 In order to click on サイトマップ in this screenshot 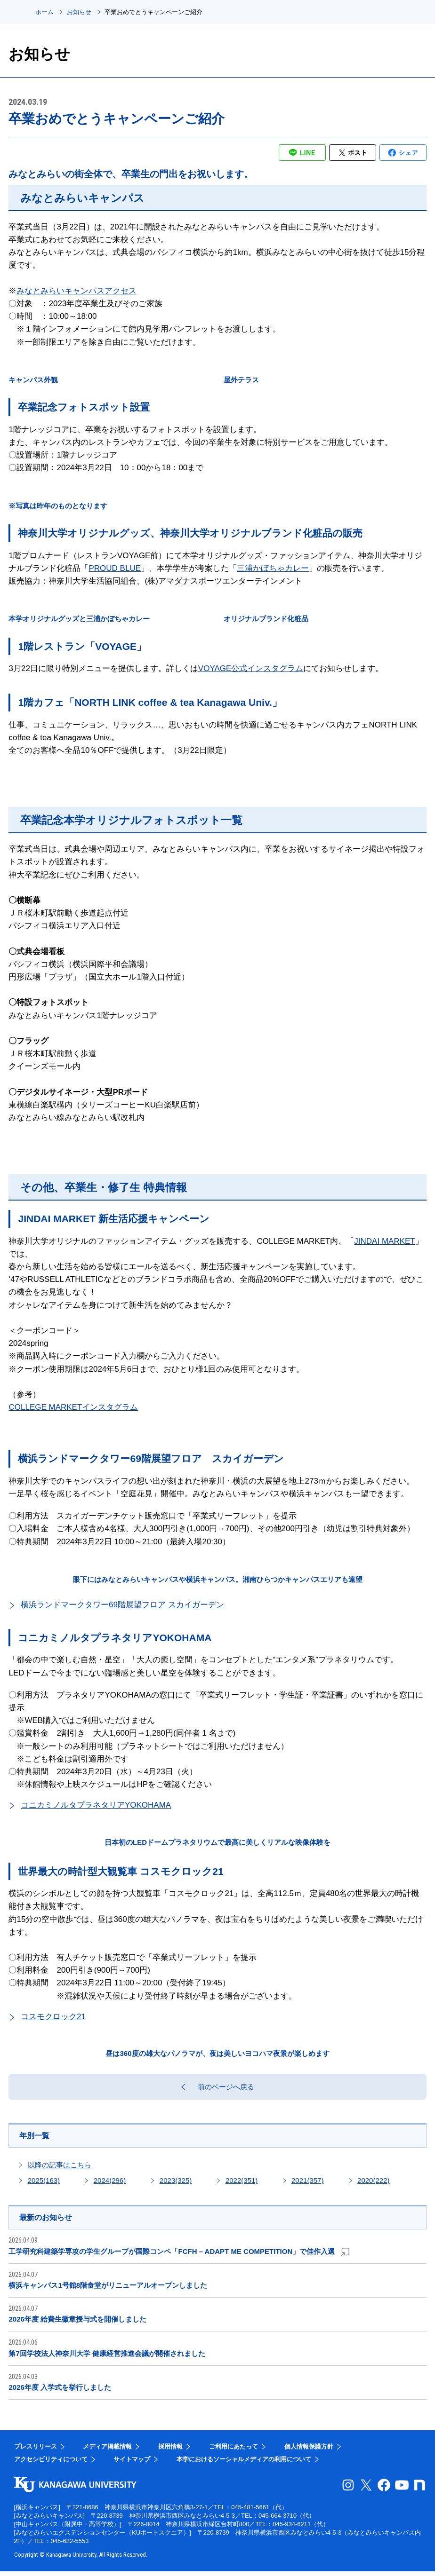, I will do `click(131, 2464)`.